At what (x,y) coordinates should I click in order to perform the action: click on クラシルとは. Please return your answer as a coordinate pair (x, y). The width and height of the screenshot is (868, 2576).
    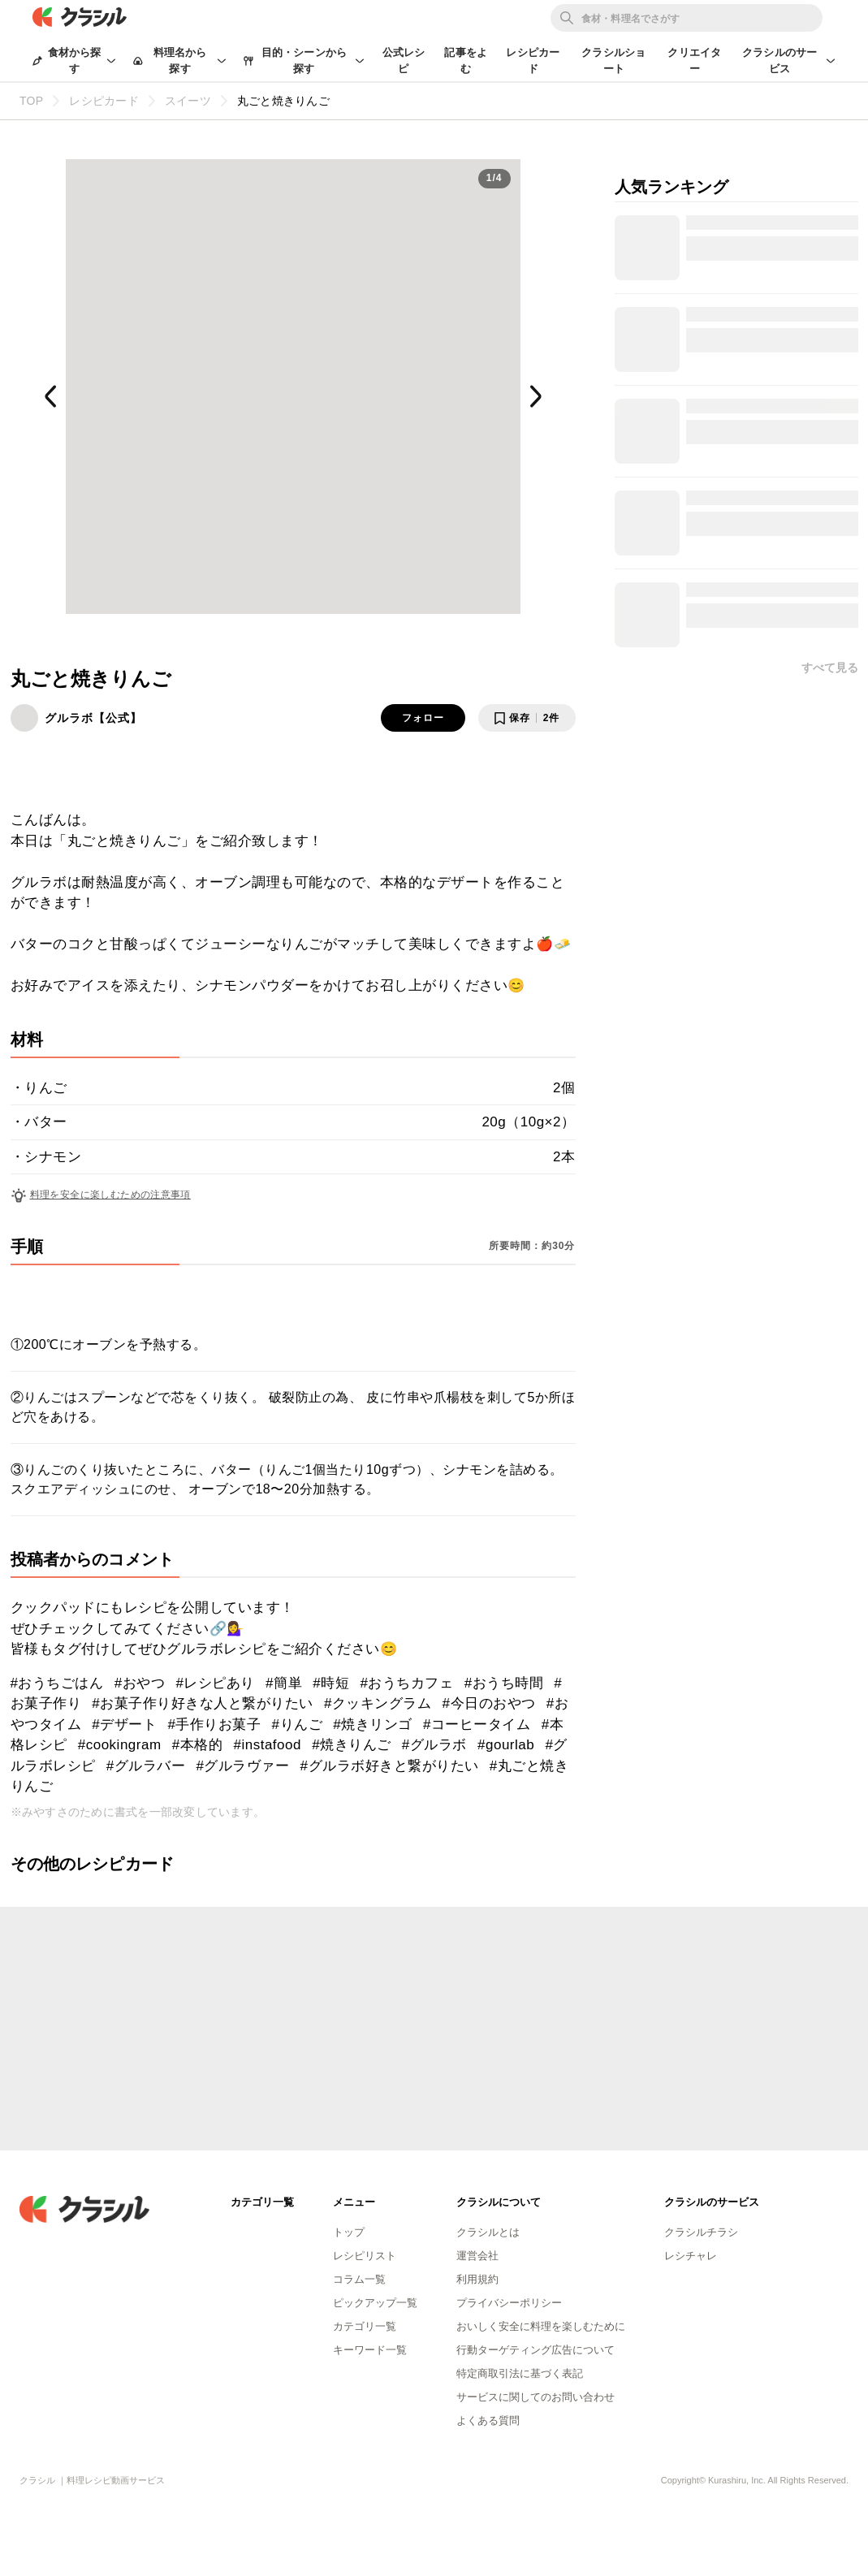
    Looking at the image, I should click on (488, 2232).